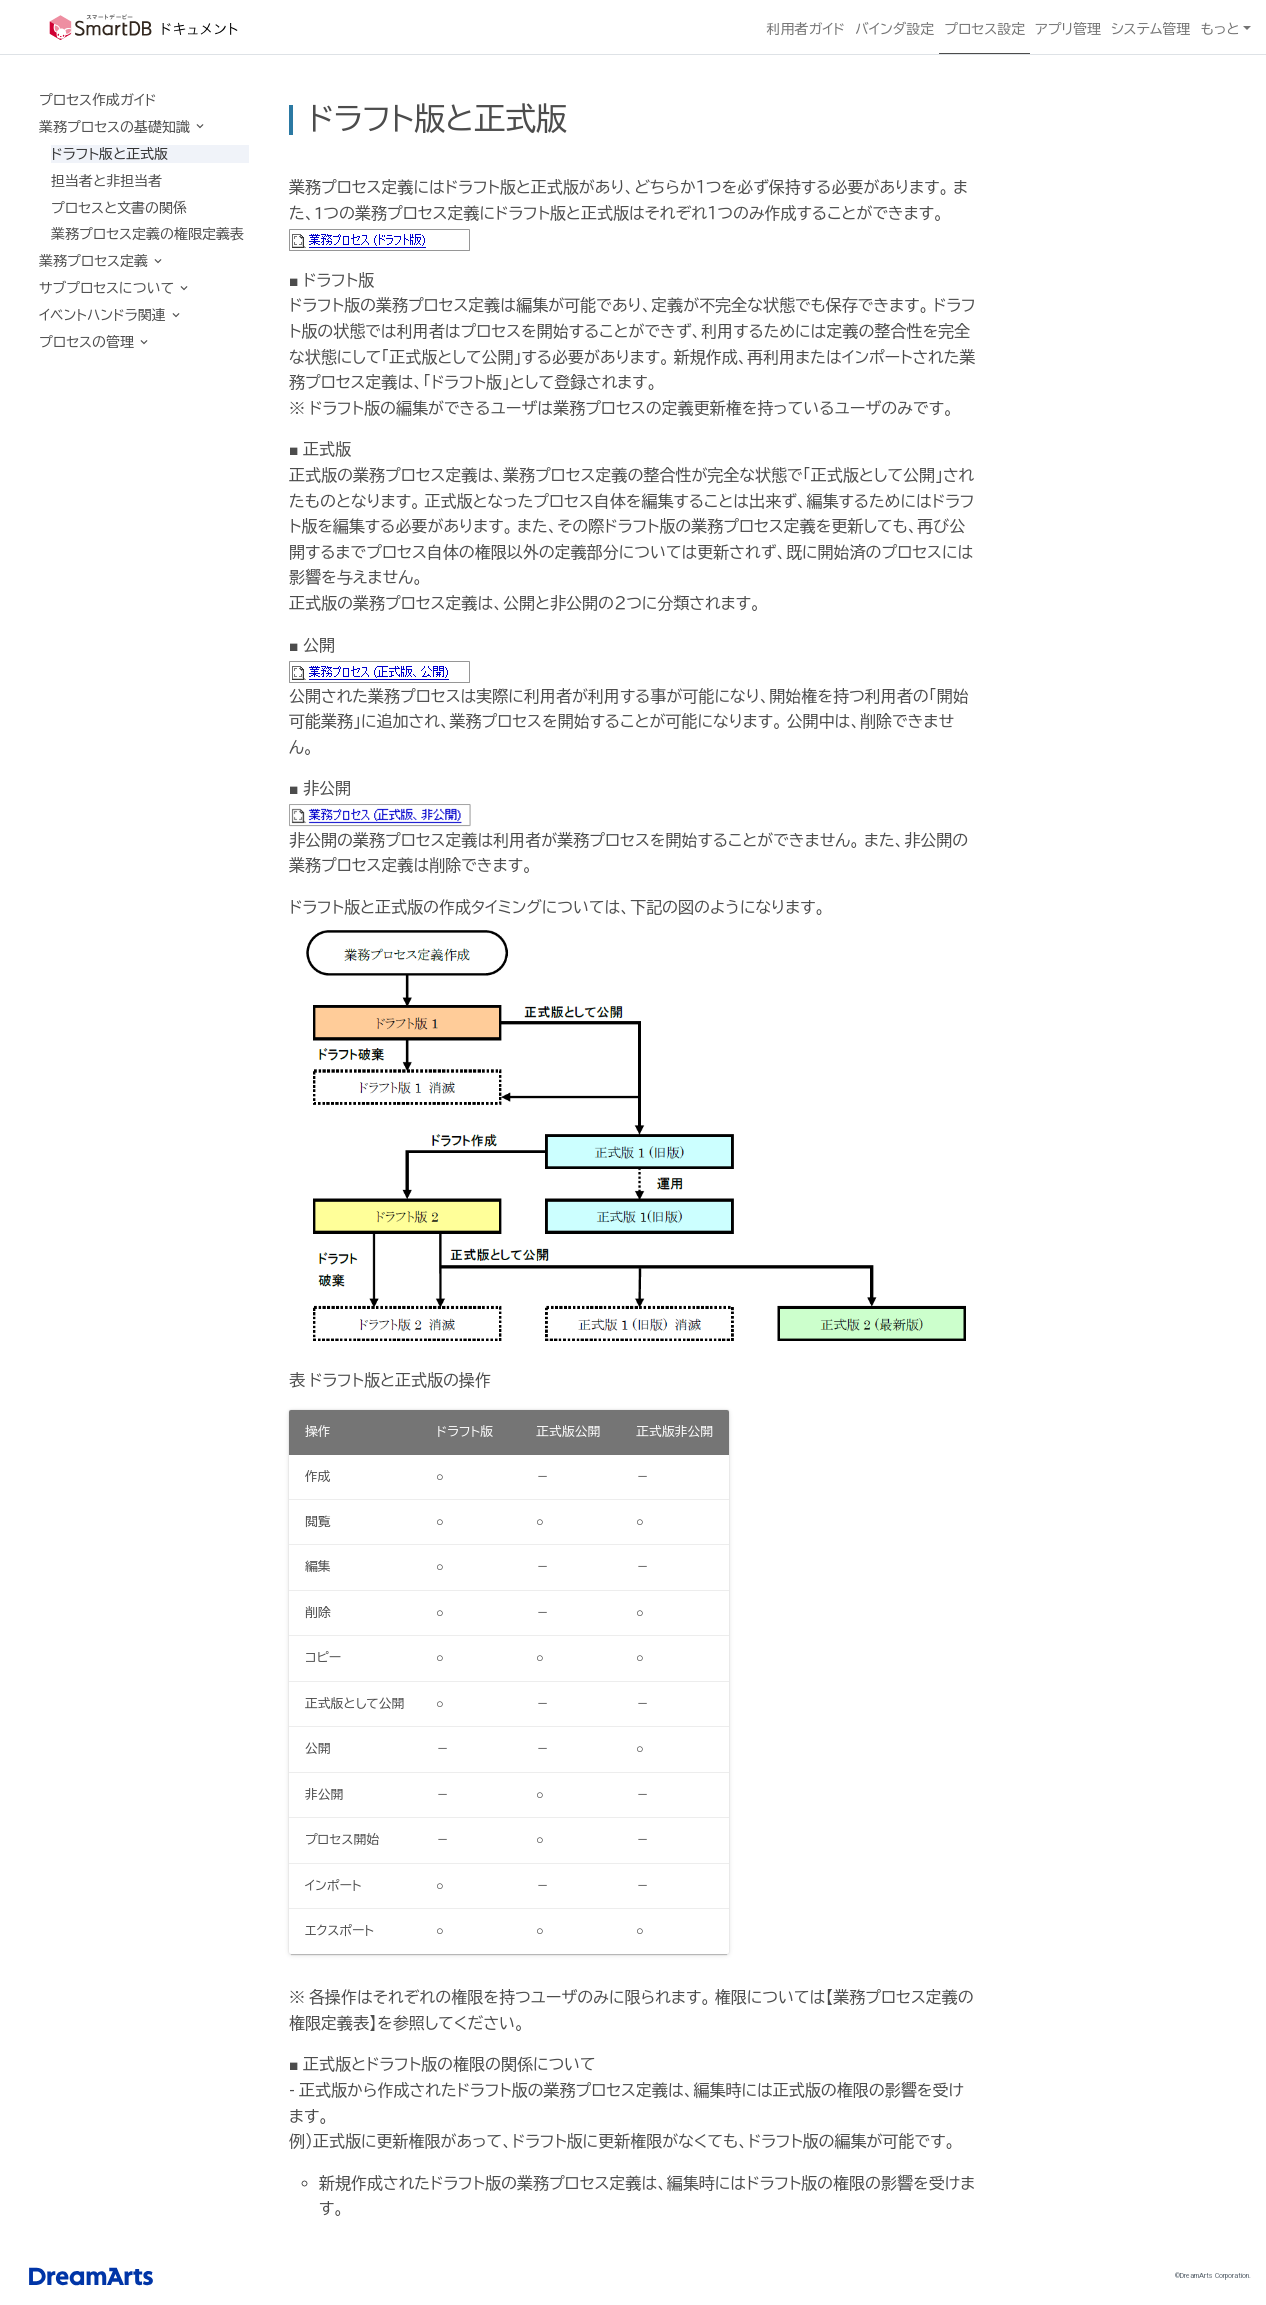 The image size is (1266, 2305). I want to click on プロセスと文書の関係, so click(119, 208).